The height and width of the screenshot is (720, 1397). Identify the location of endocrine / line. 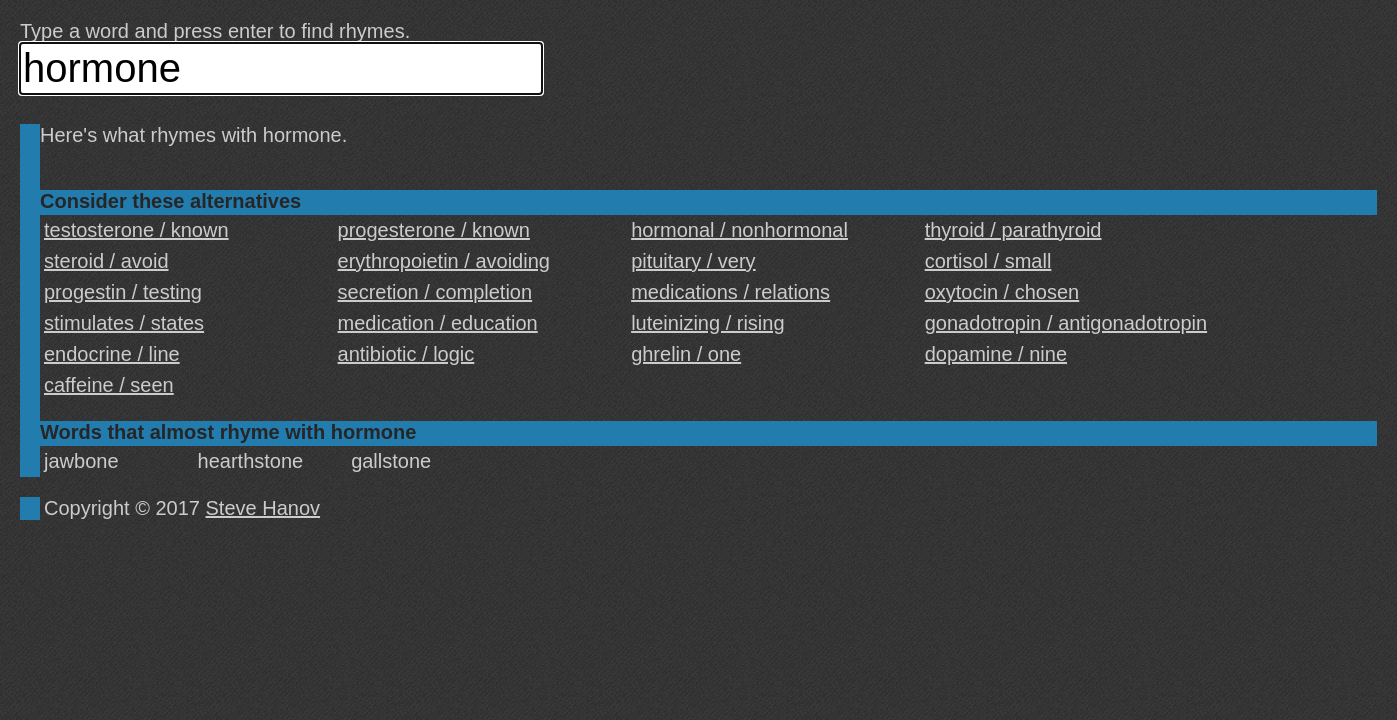
(112, 354).